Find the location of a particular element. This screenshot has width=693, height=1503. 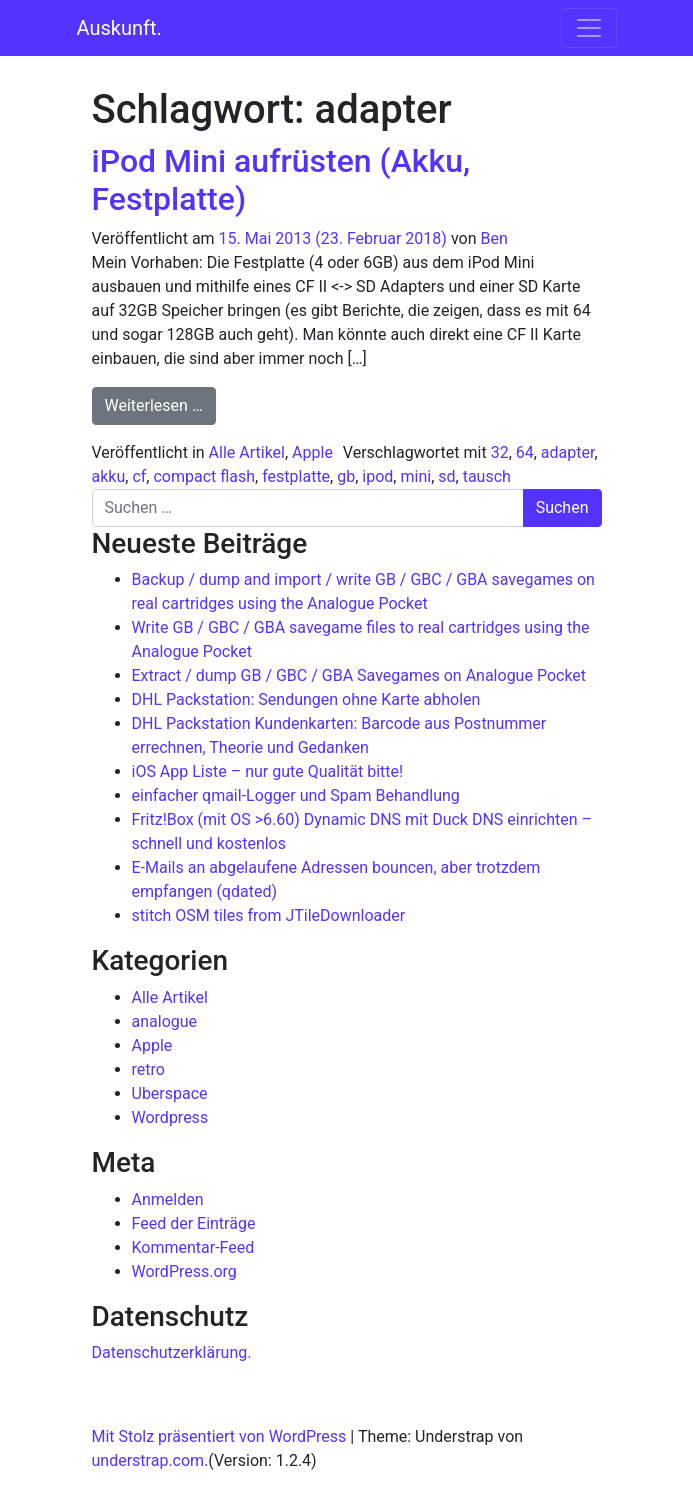

Alle Artikel is located at coordinates (247, 452).